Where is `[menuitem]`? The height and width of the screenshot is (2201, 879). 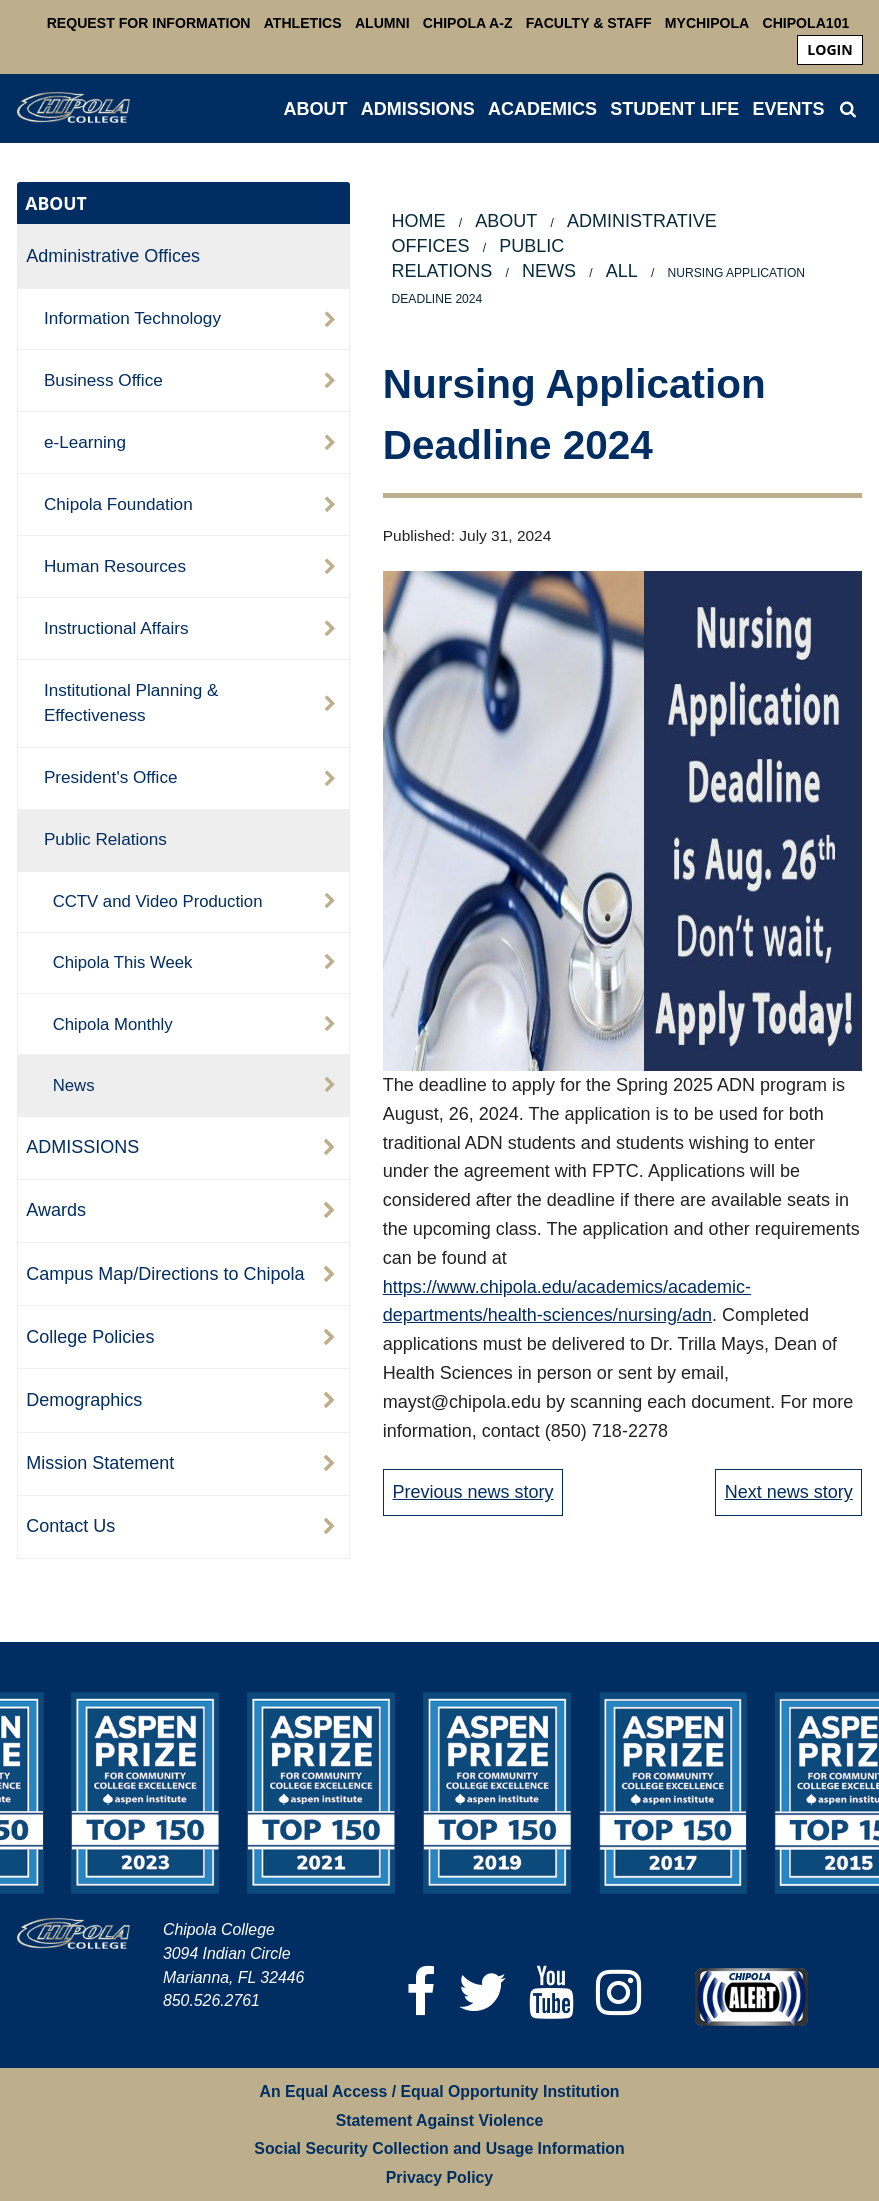
[menuitem] is located at coordinates (829, 50).